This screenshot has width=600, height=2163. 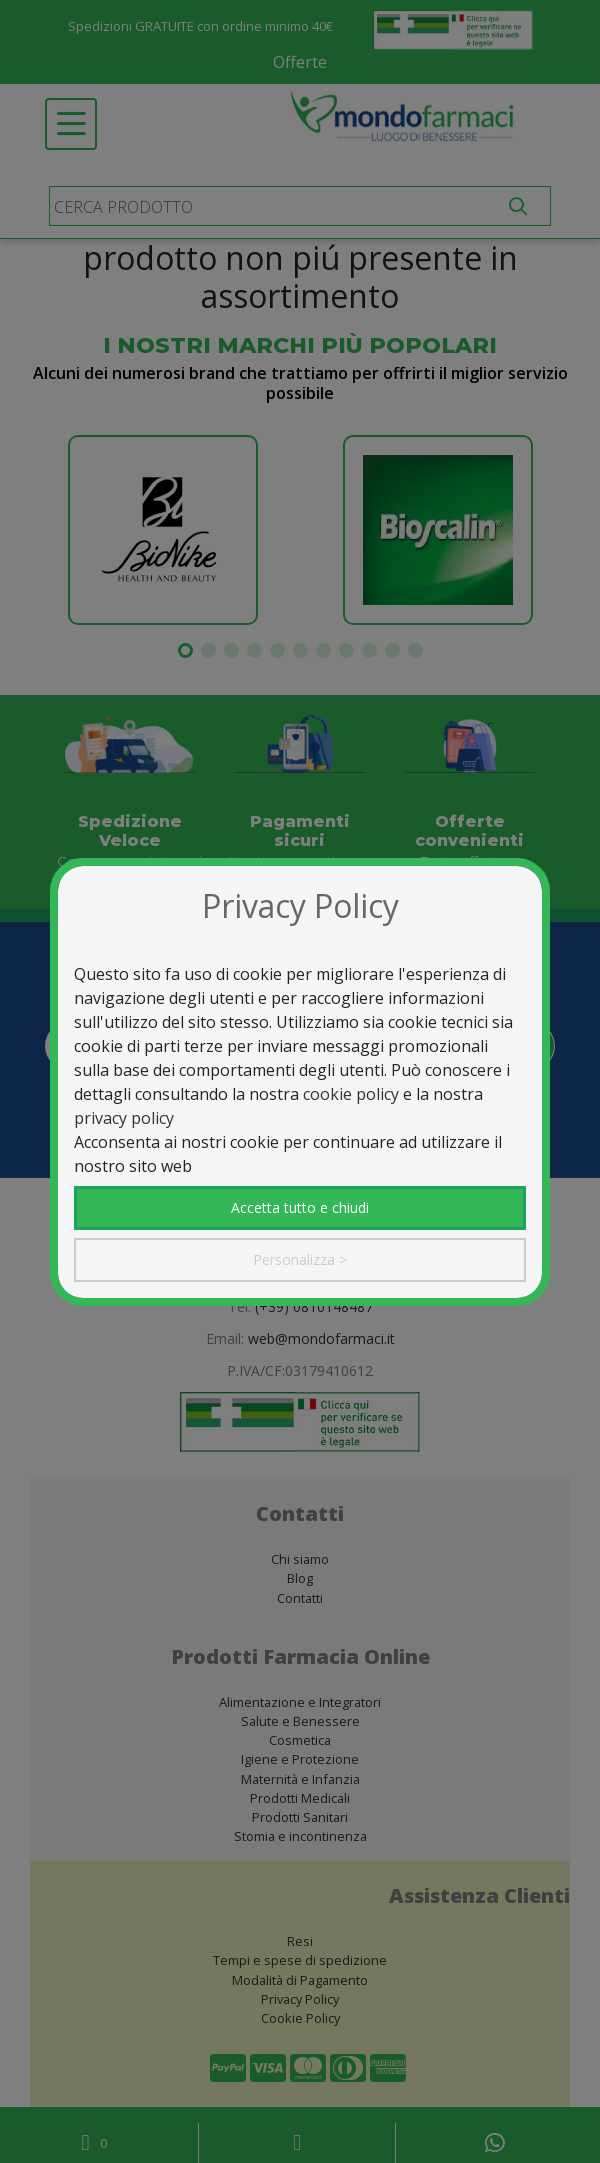 What do you see at coordinates (351, 1094) in the screenshot?
I see `cookie policy` at bounding box center [351, 1094].